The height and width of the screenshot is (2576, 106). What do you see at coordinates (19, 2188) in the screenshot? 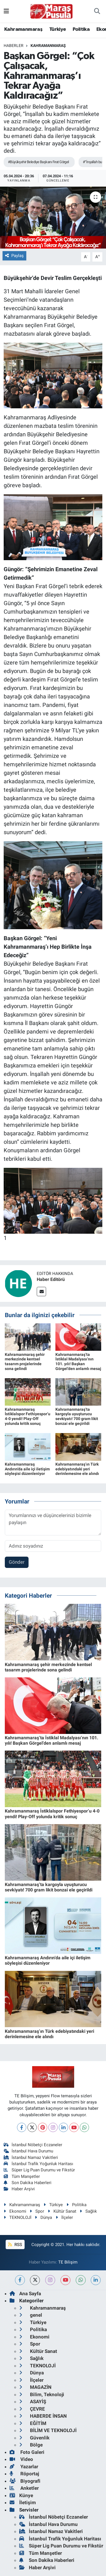
I see `Haber Arşivi` at bounding box center [19, 2188].